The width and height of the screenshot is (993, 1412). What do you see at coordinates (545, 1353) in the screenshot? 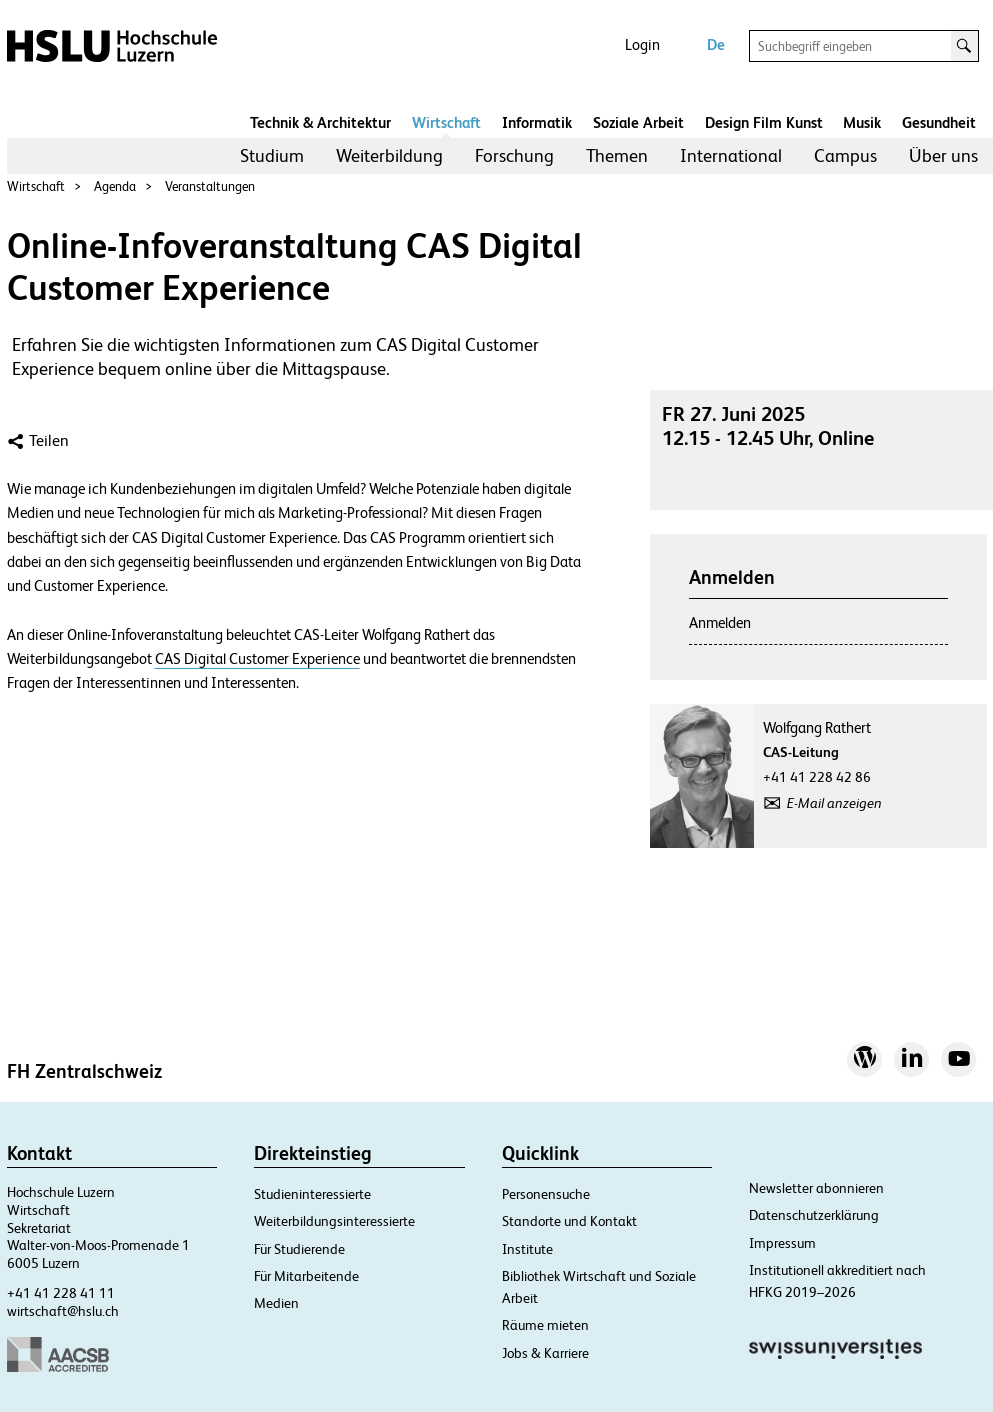
I see `Jobs & Karriere` at bounding box center [545, 1353].